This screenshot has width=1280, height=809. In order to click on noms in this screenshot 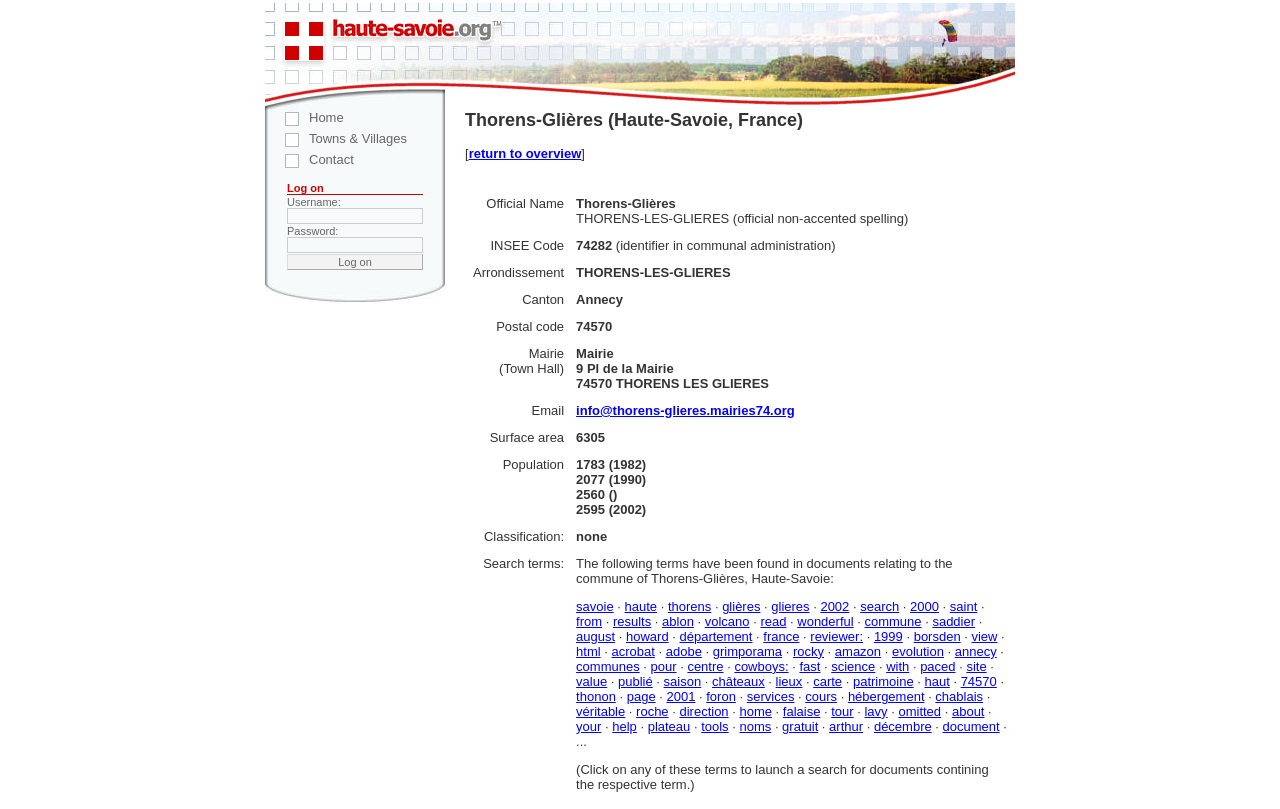, I will do `click(755, 726)`.